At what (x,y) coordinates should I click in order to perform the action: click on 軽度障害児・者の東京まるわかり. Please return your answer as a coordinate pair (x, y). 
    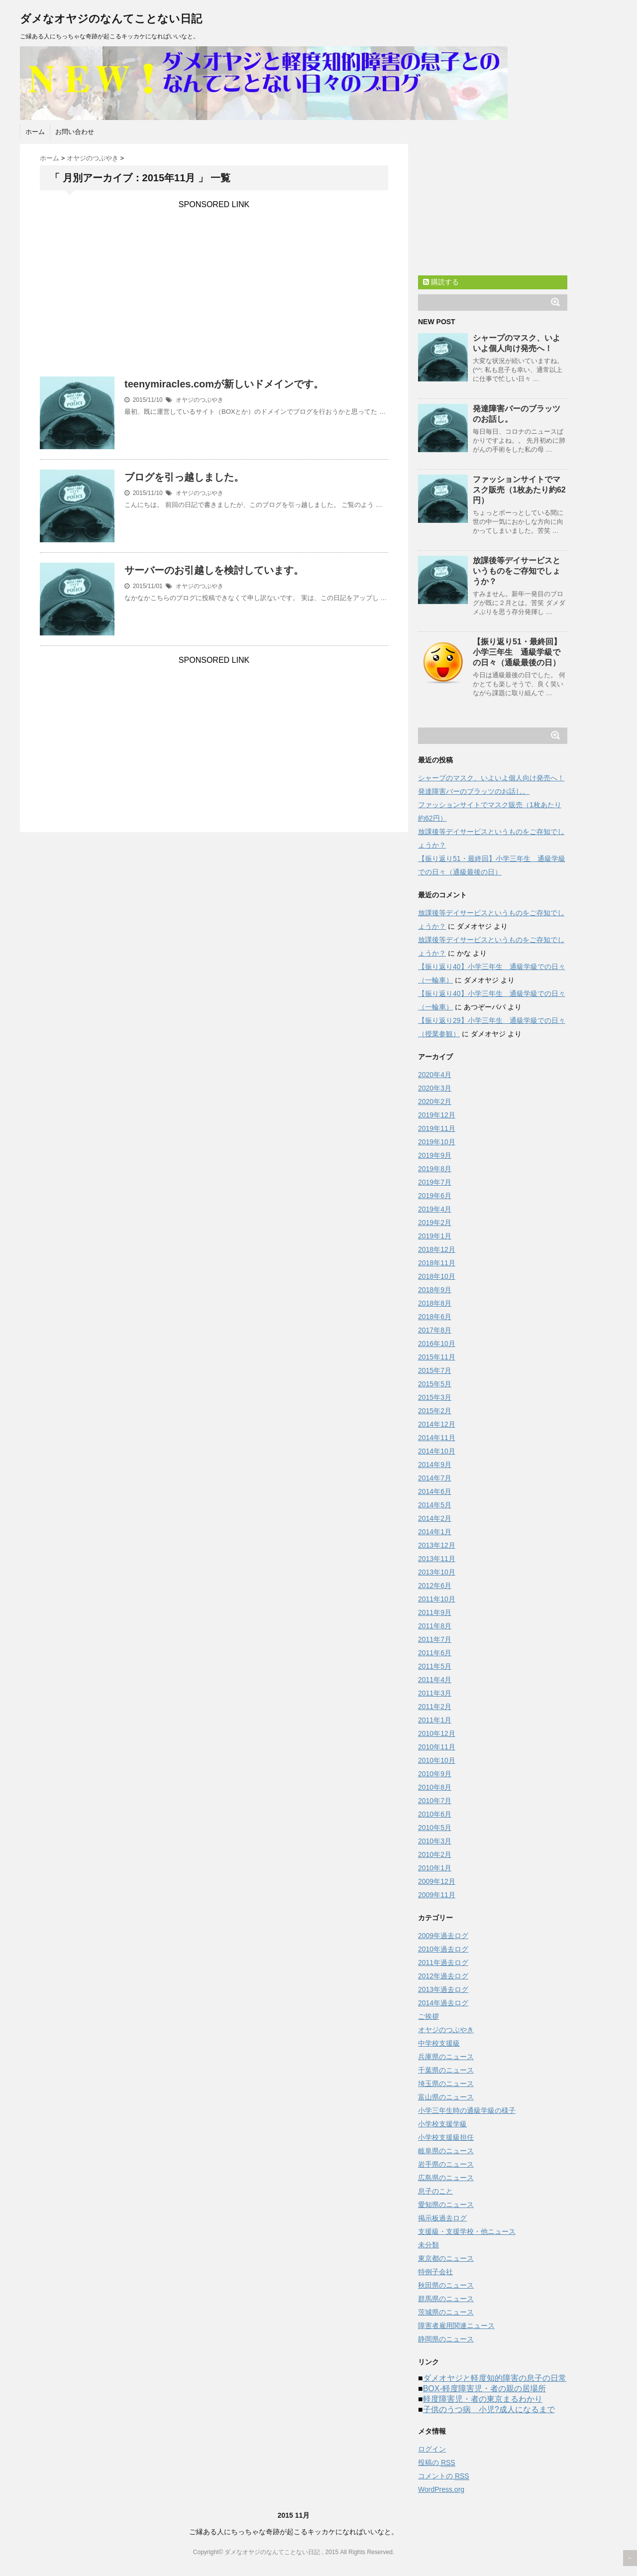
    Looking at the image, I should click on (482, 2399).